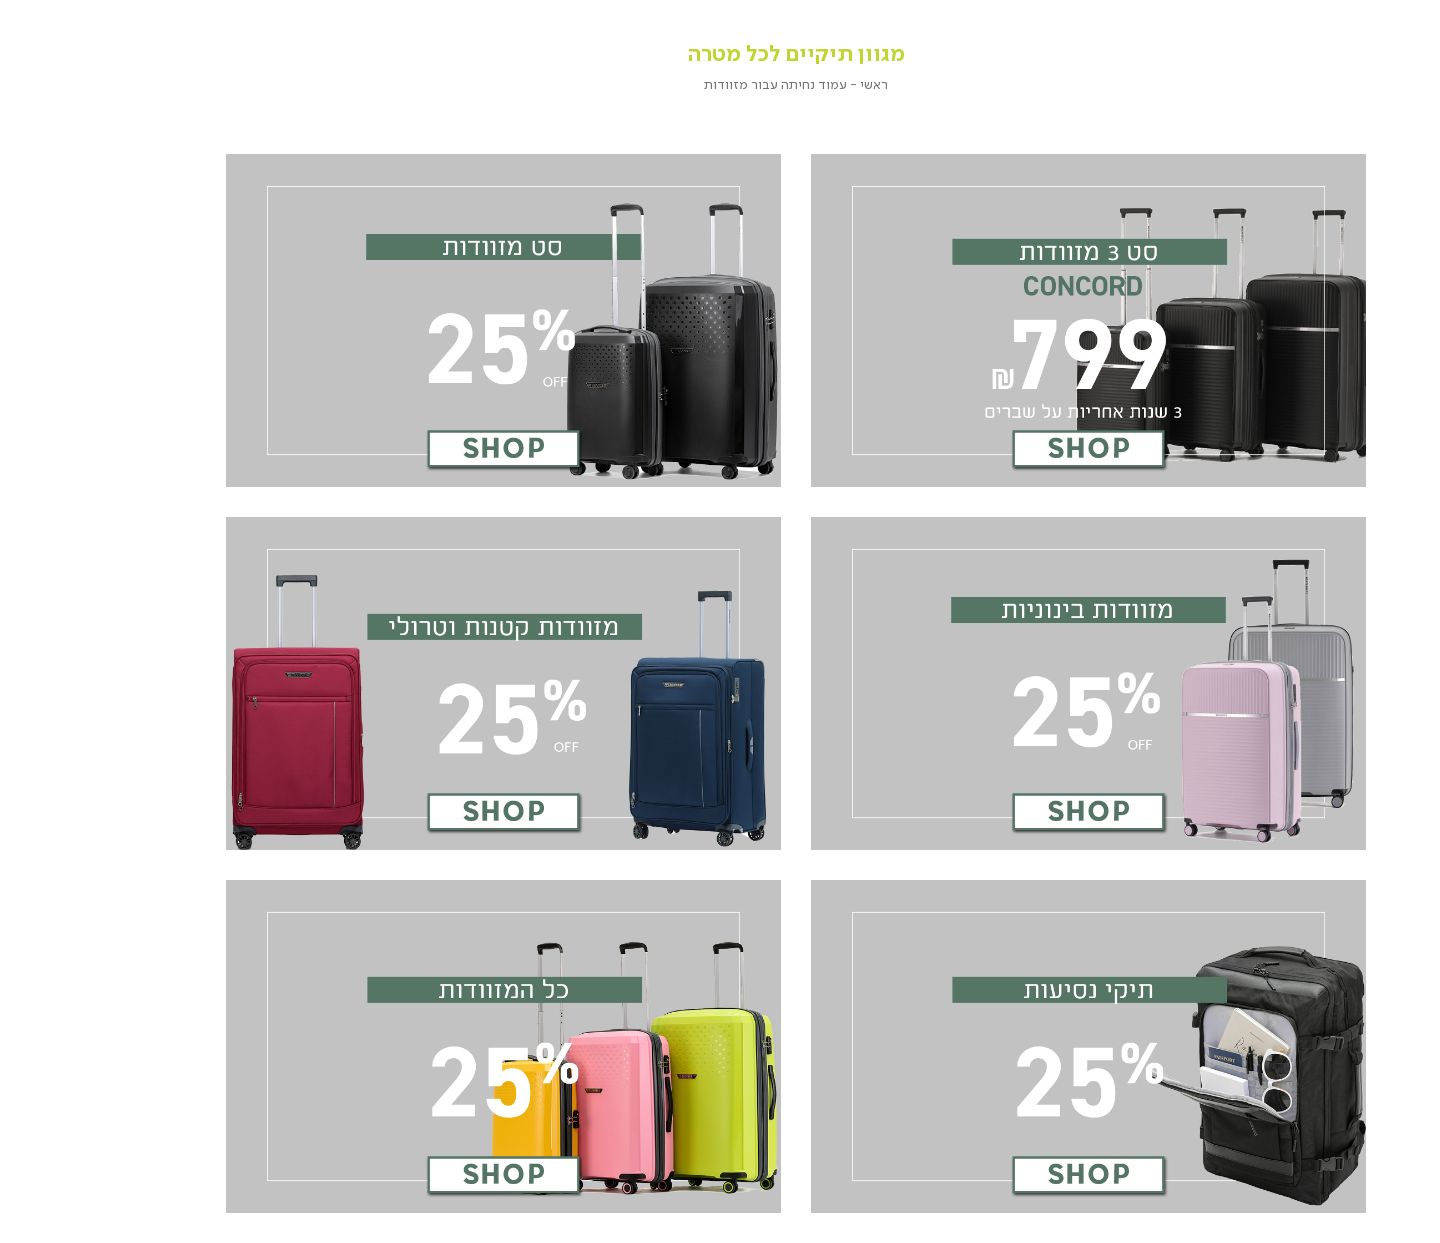 This screenshot has height=1243, width=1440. Describe the element at coordinates (1016, 320) in the screenshot. I see `[שקופית - קישור 1 מתוך 6]` at that location.